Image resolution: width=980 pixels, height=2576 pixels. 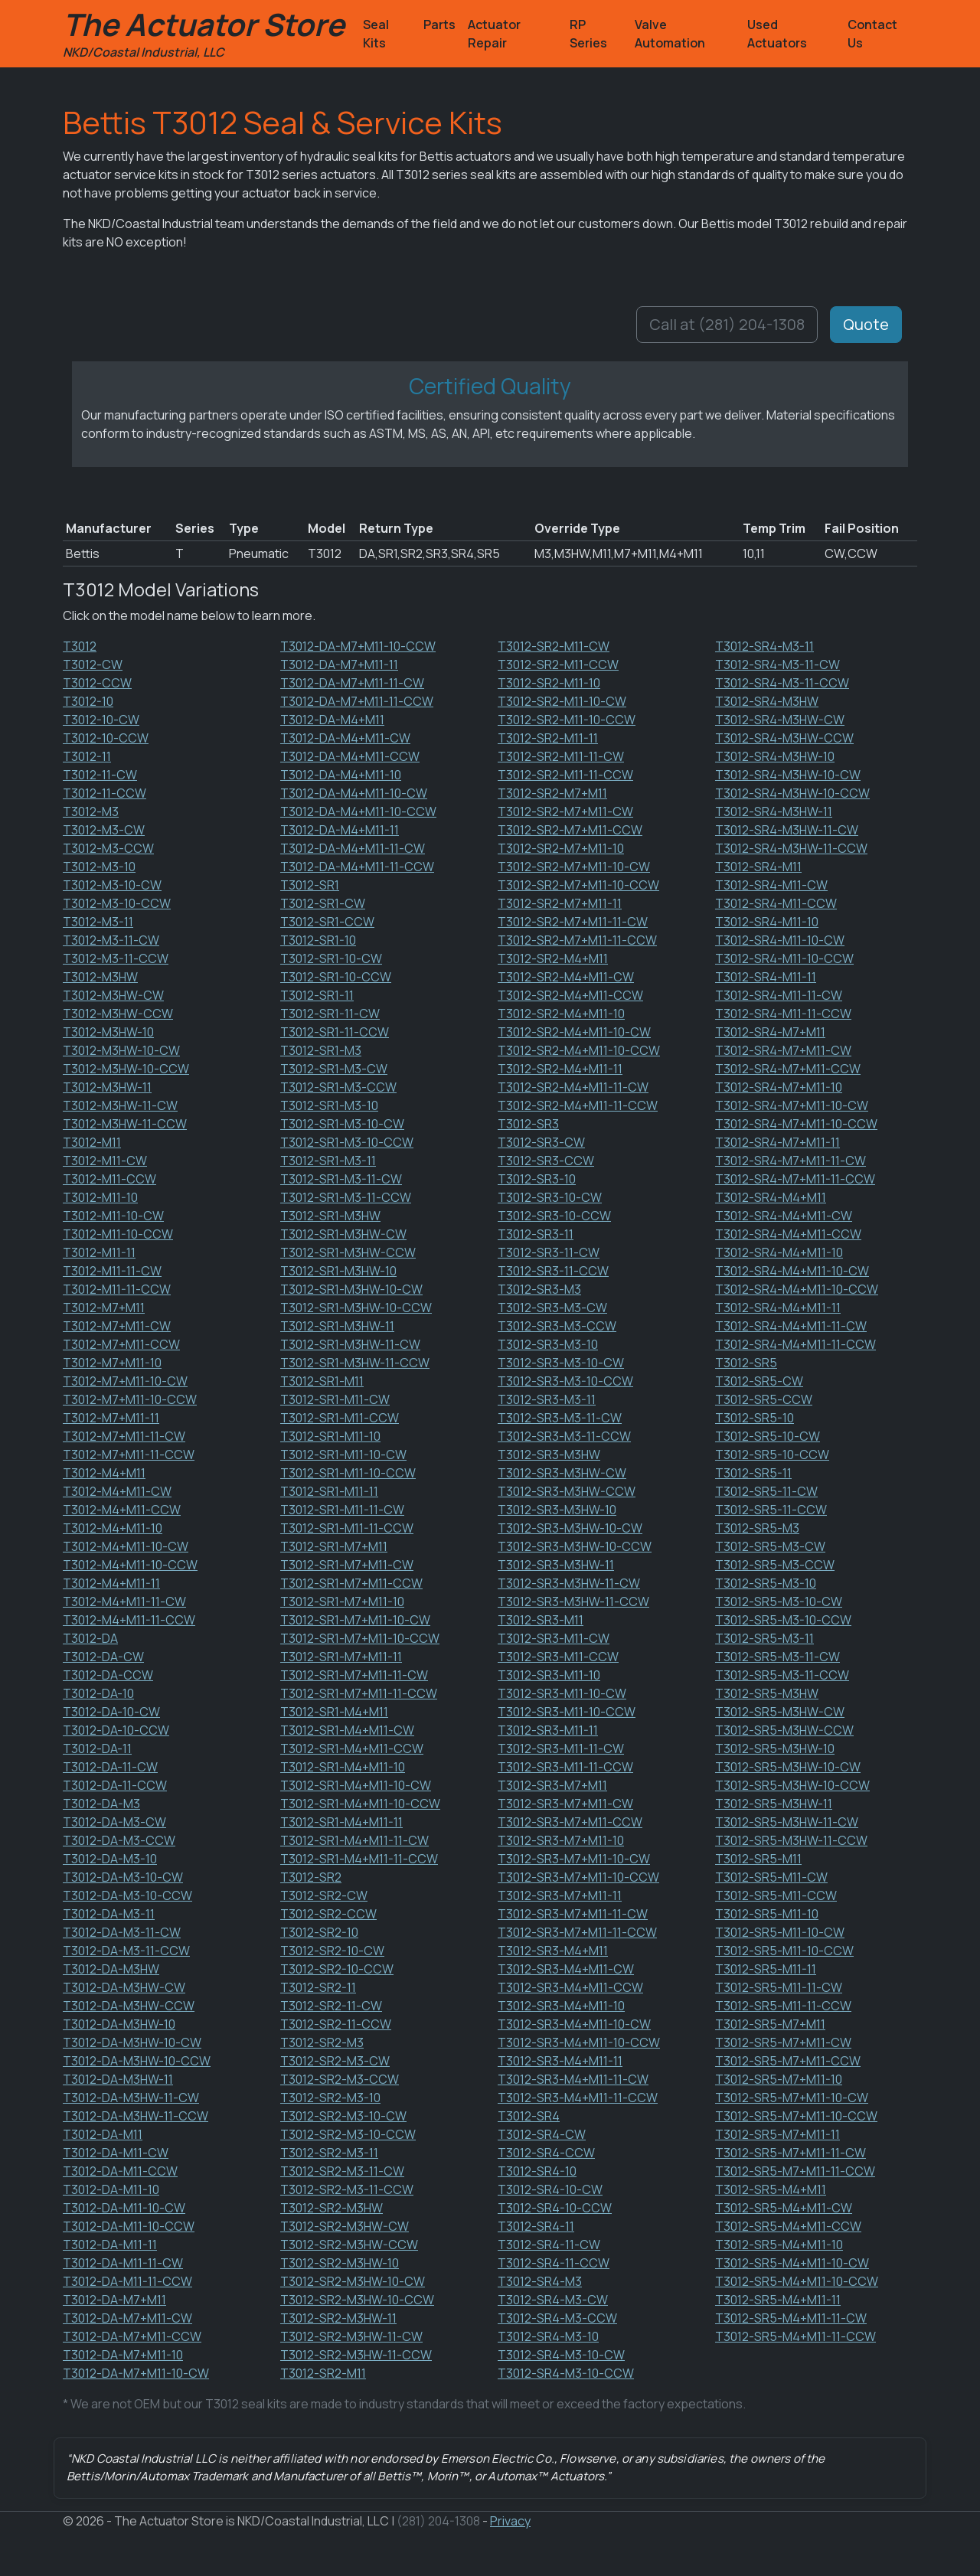 What do you see at coordinates (766, 921) in the screenshot?
I see `T3012-SR4-M11-10` at bounding box center [766, 921].